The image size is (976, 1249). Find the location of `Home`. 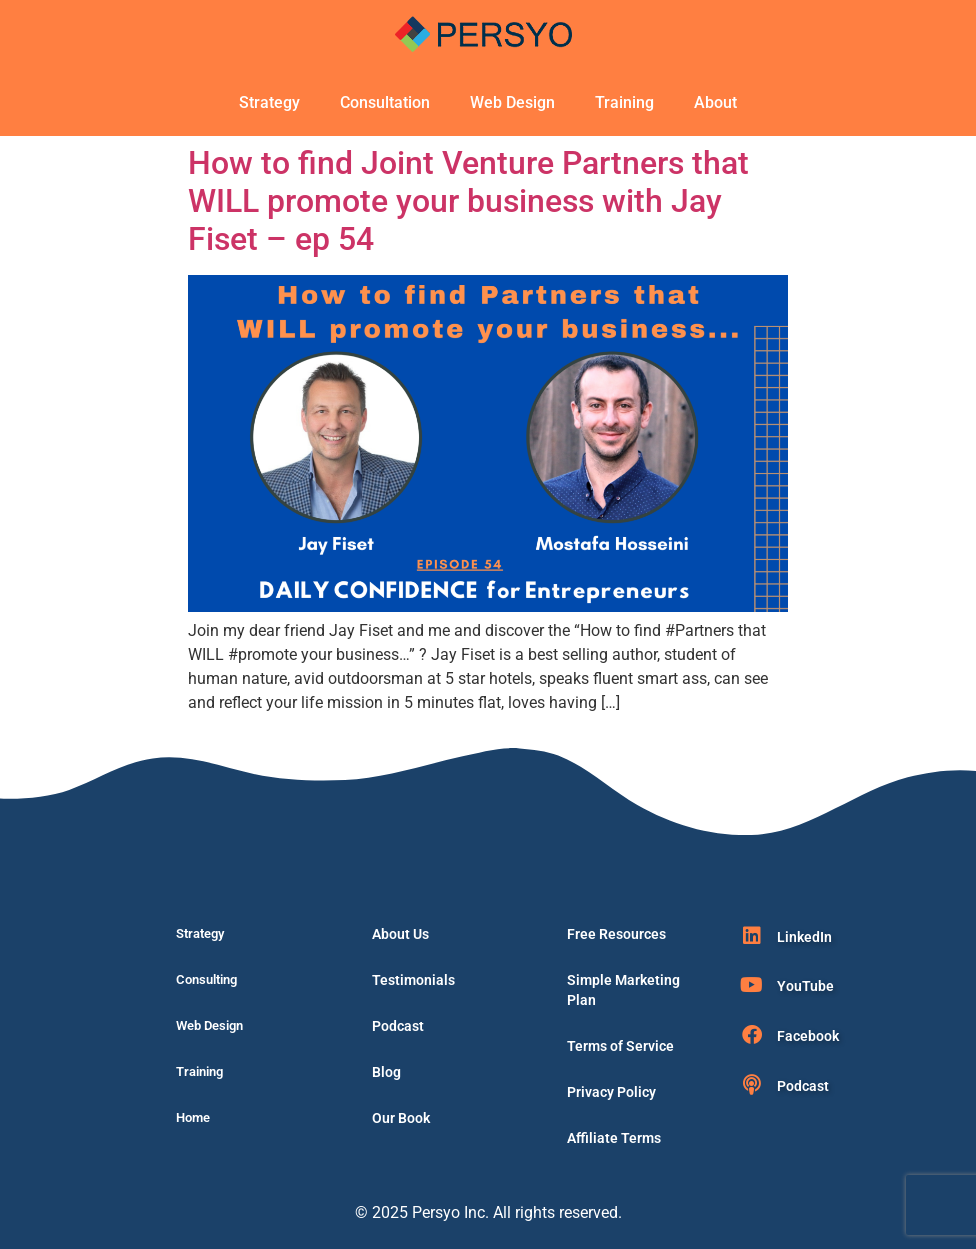

Home is located at coordinates (193, 1117).